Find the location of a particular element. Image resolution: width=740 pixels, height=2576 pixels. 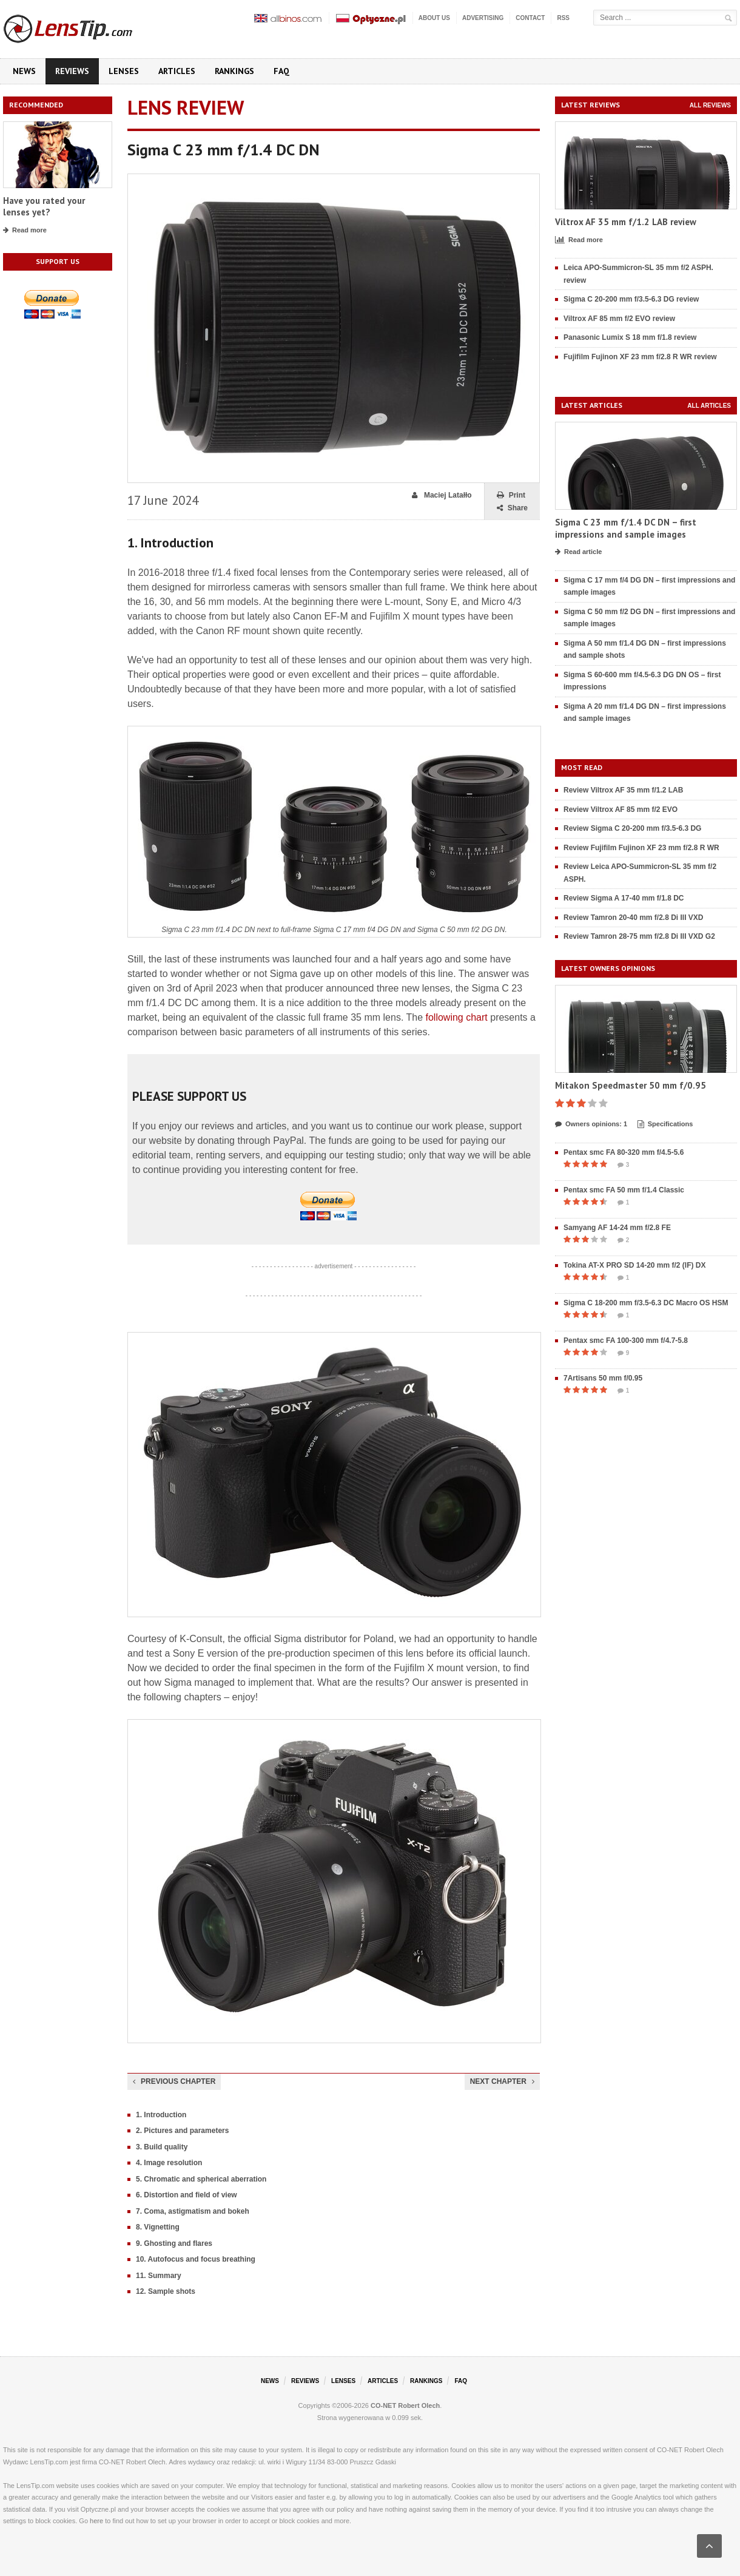

Print is located at coordinates (511, 495).